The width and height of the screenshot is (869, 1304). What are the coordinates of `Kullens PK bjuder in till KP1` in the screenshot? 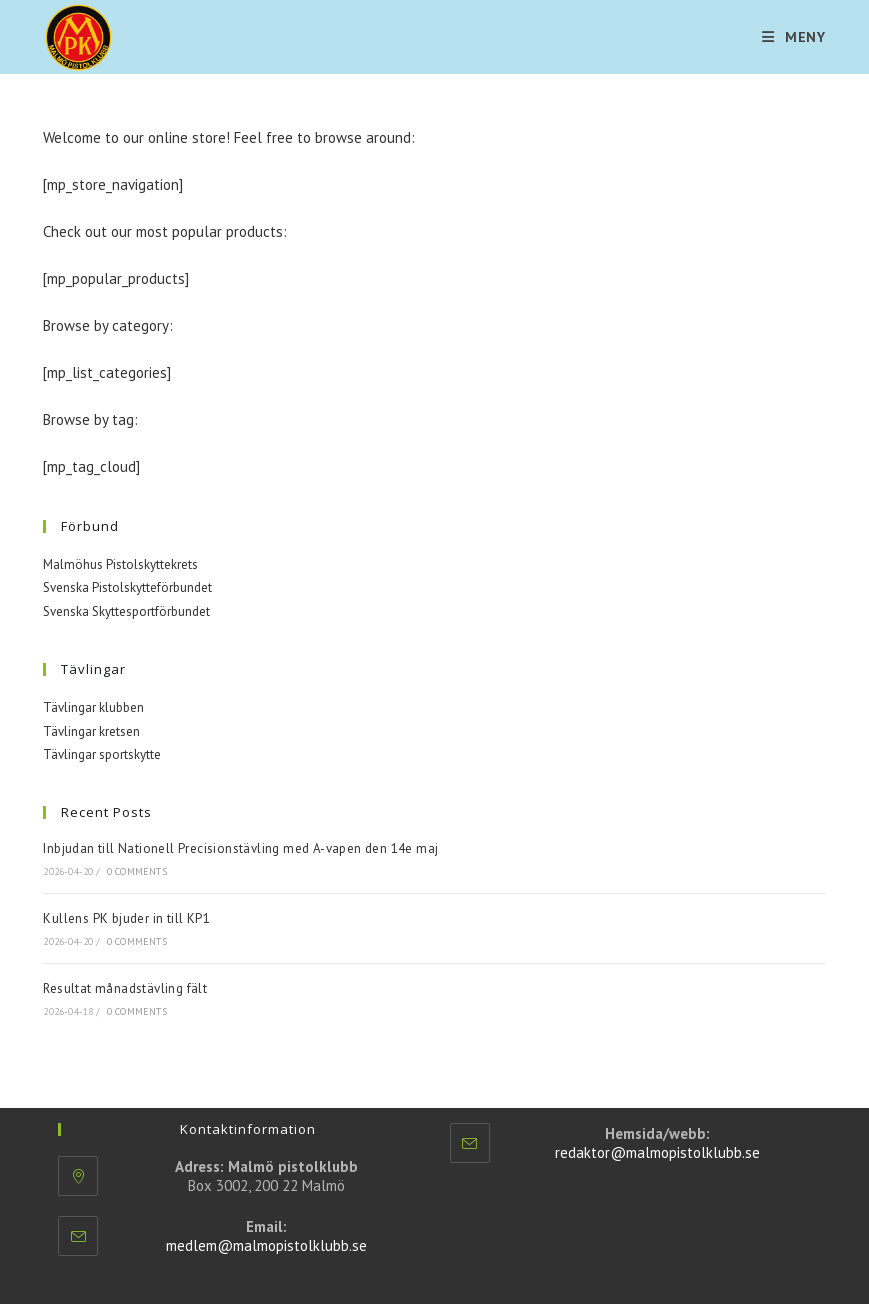 It's located at (126, 918).